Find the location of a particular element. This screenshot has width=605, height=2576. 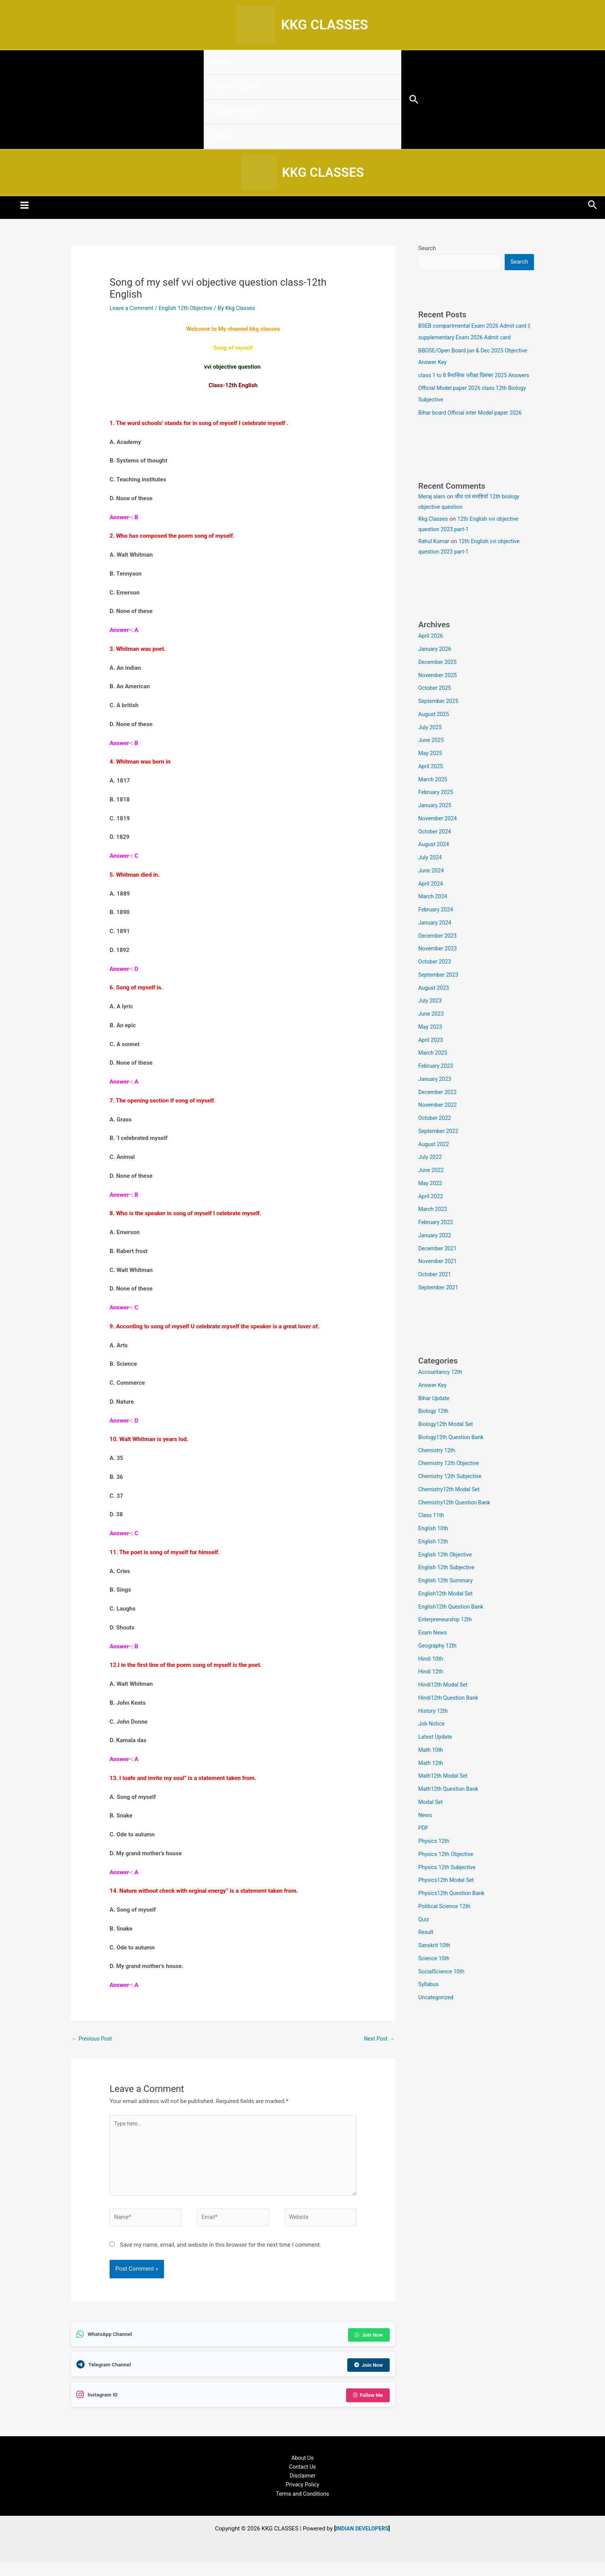

Chemistry12th Question Bank is located at coordinates (456, 1518).